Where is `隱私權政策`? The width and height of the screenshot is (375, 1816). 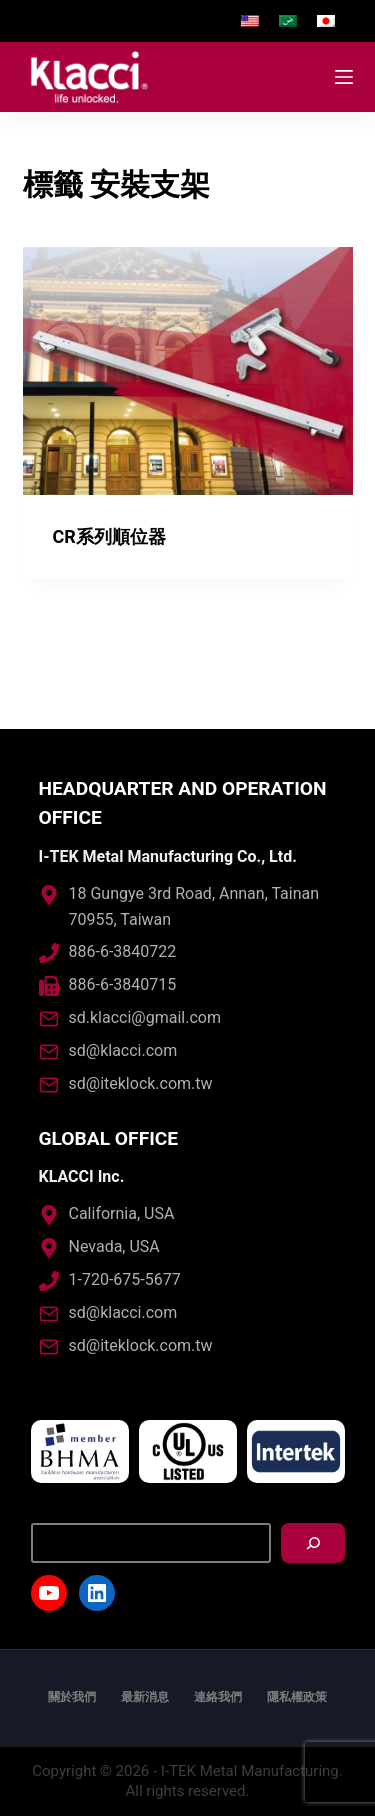 隱私權政策 is located at coordinates (297, 1697).